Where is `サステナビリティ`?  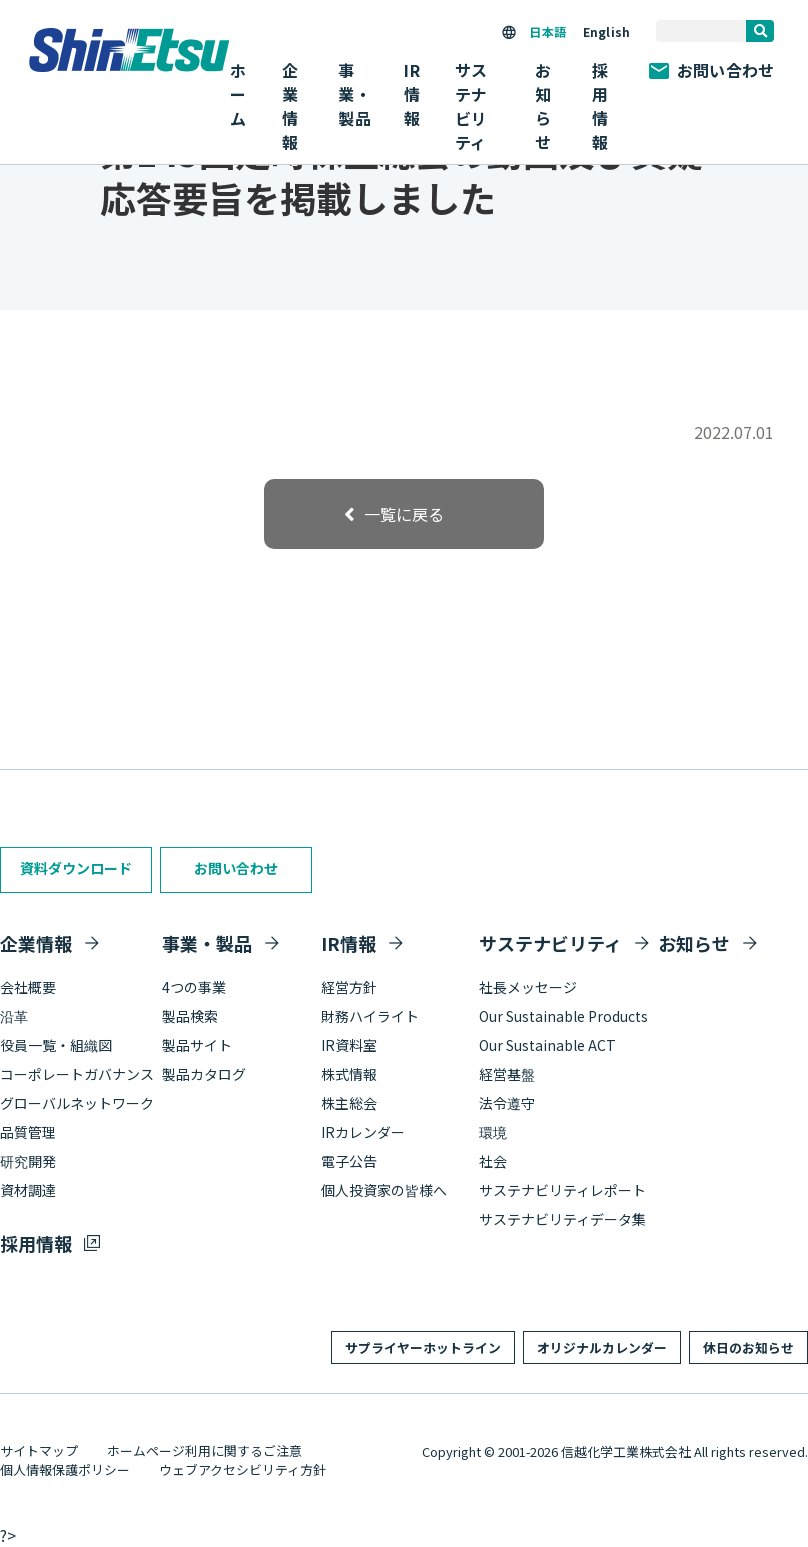
サステナビリティ is located at coordinates (550, 943).